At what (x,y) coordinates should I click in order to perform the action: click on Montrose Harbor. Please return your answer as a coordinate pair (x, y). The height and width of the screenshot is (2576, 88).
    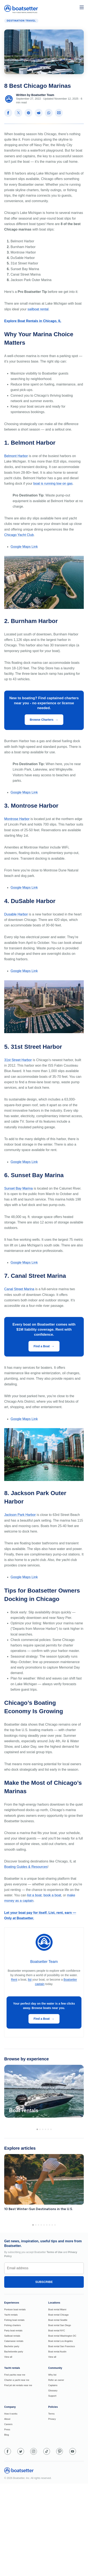
    Looking at the image, I should click on (17, 819).